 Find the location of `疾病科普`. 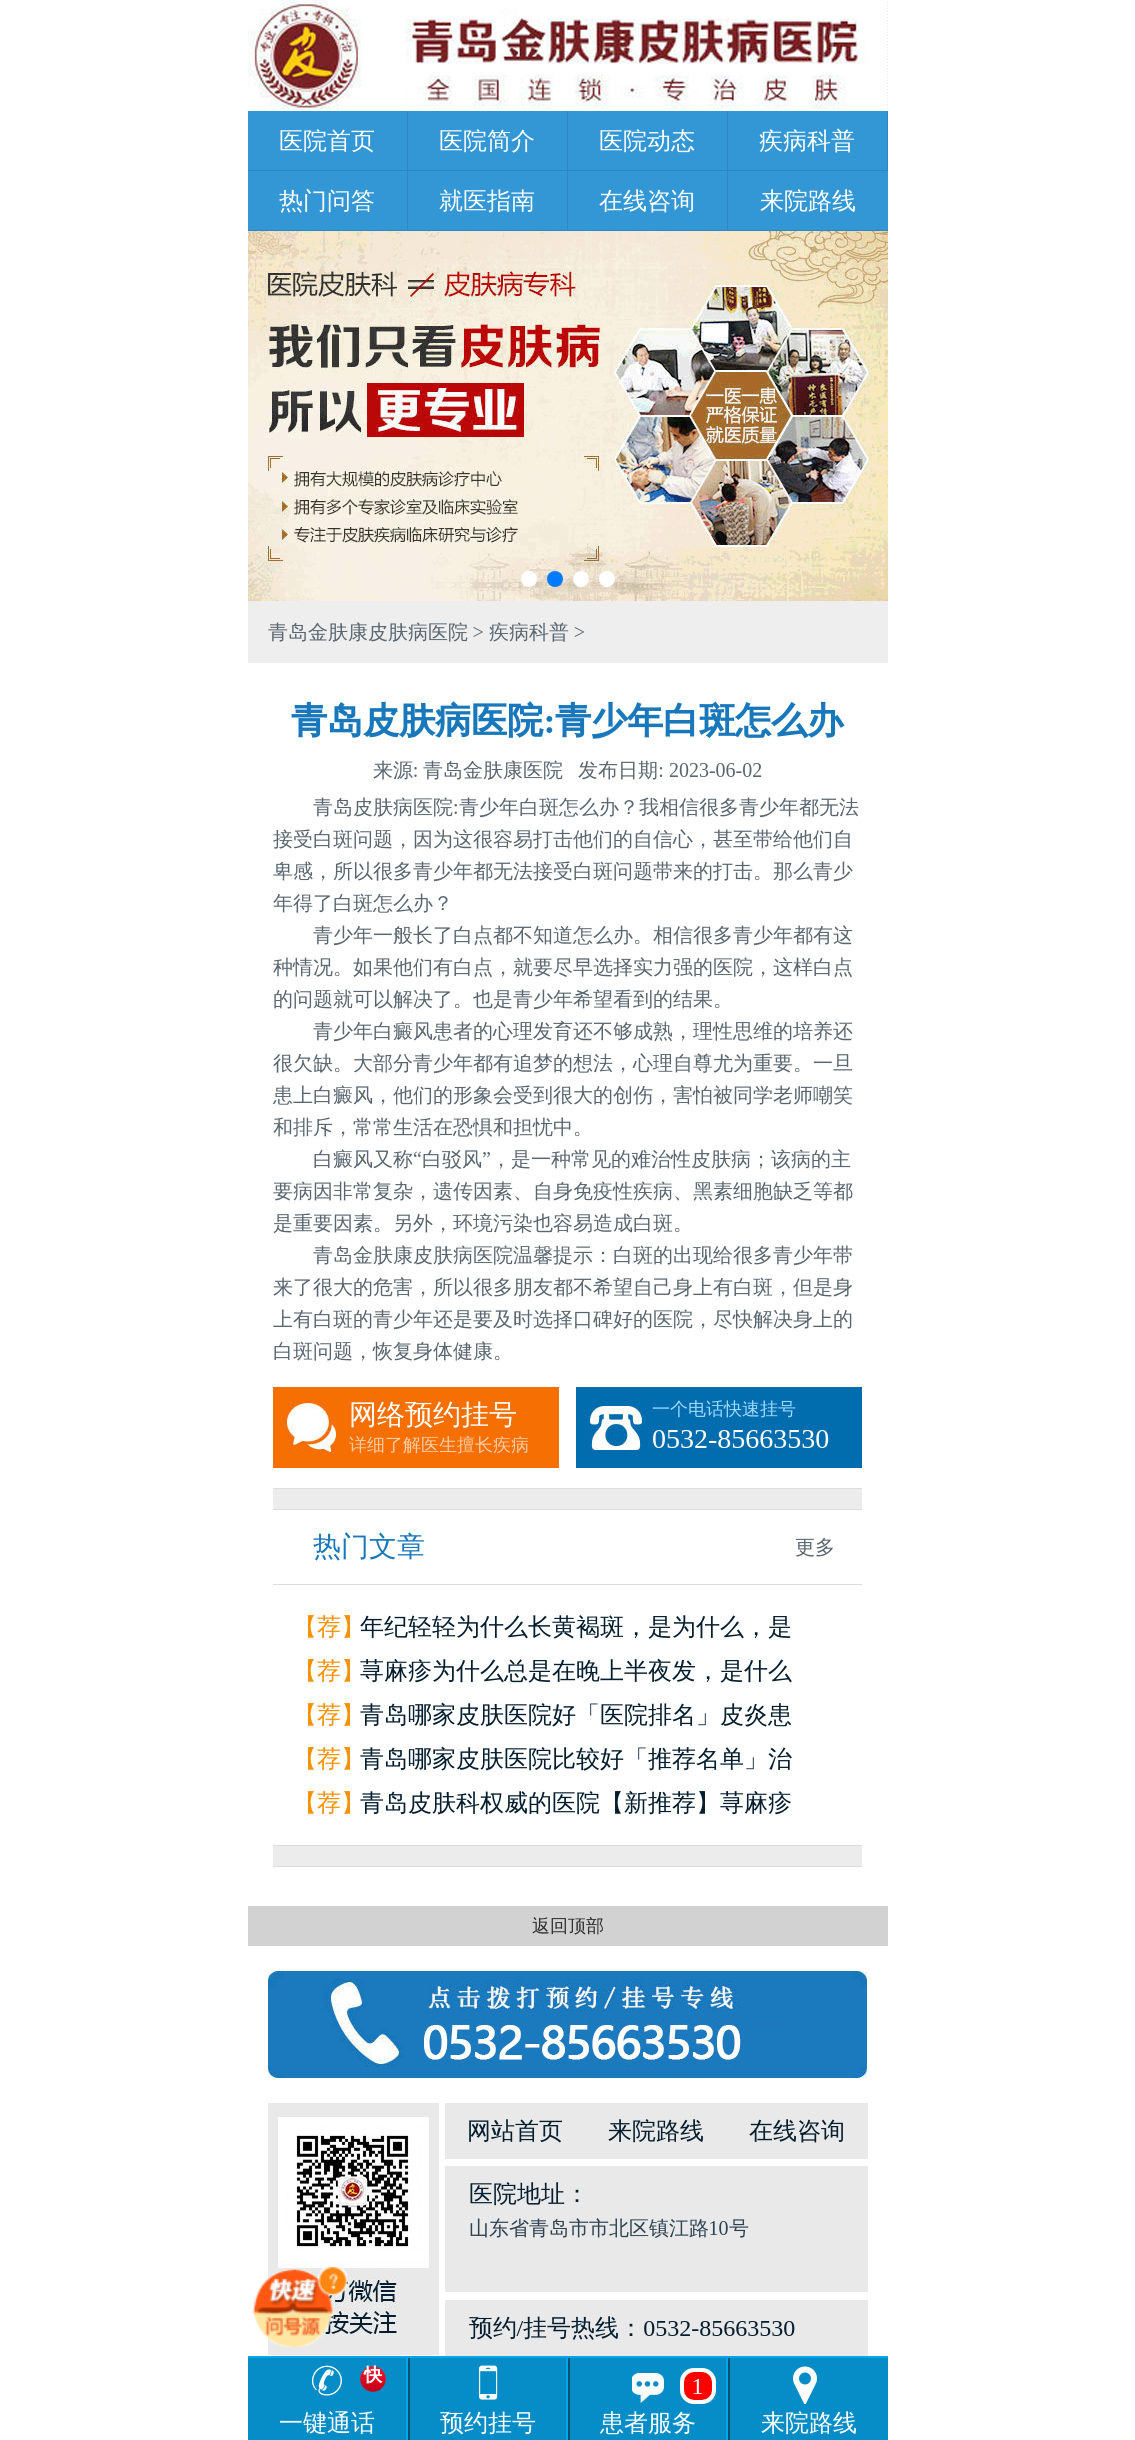

疾病科普 is located at coordinates (807, 141).